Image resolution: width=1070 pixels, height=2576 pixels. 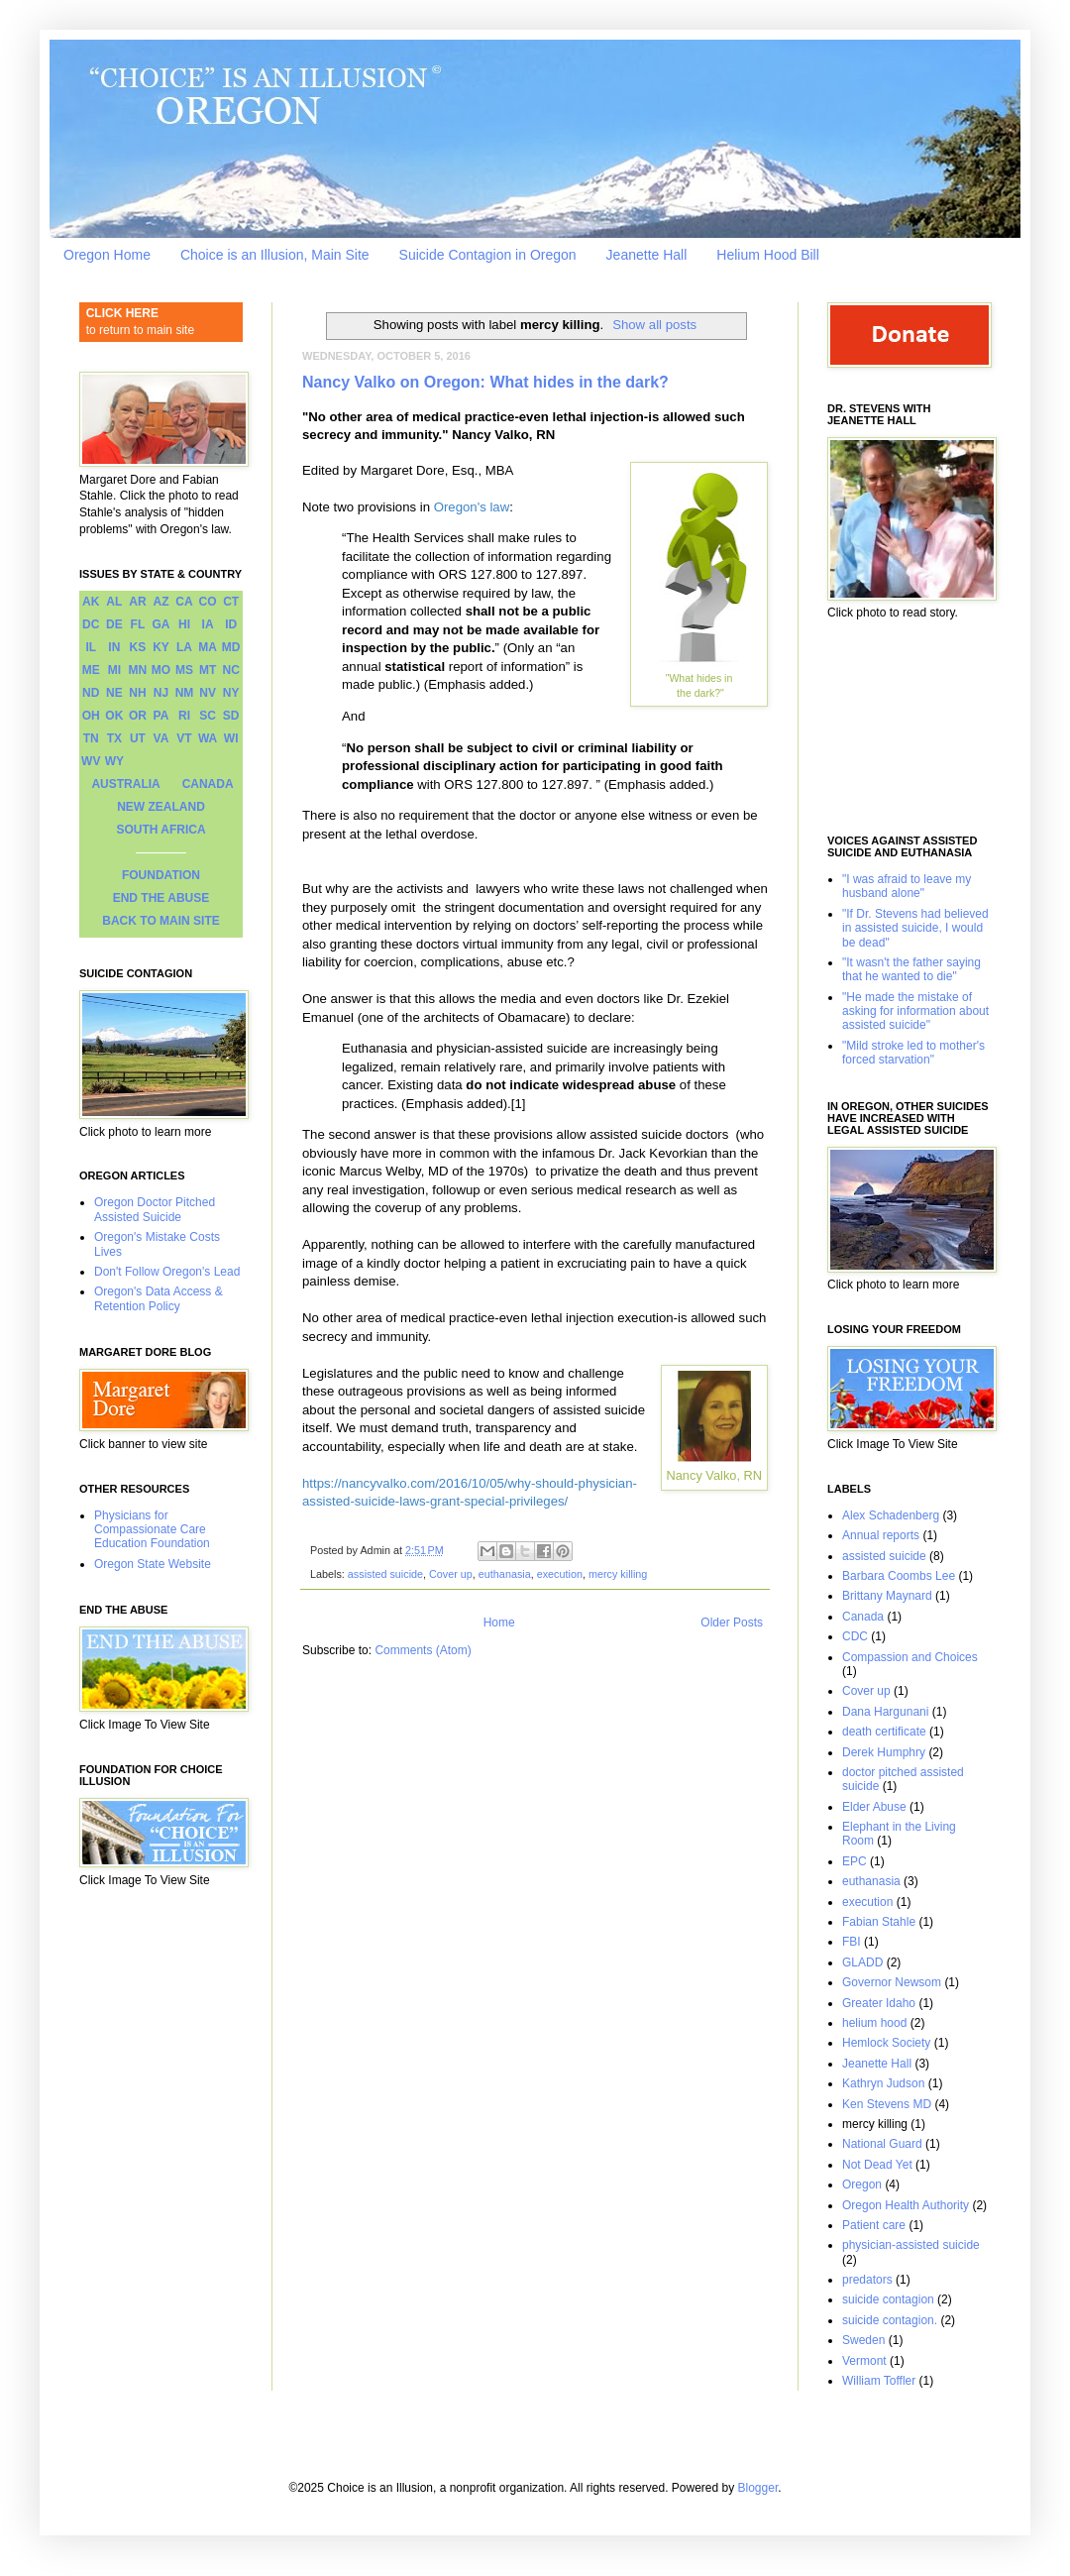 What do you see at coordinates (161, 716) in the screenshot?
I see `PA` at bounding box center [161, 716].